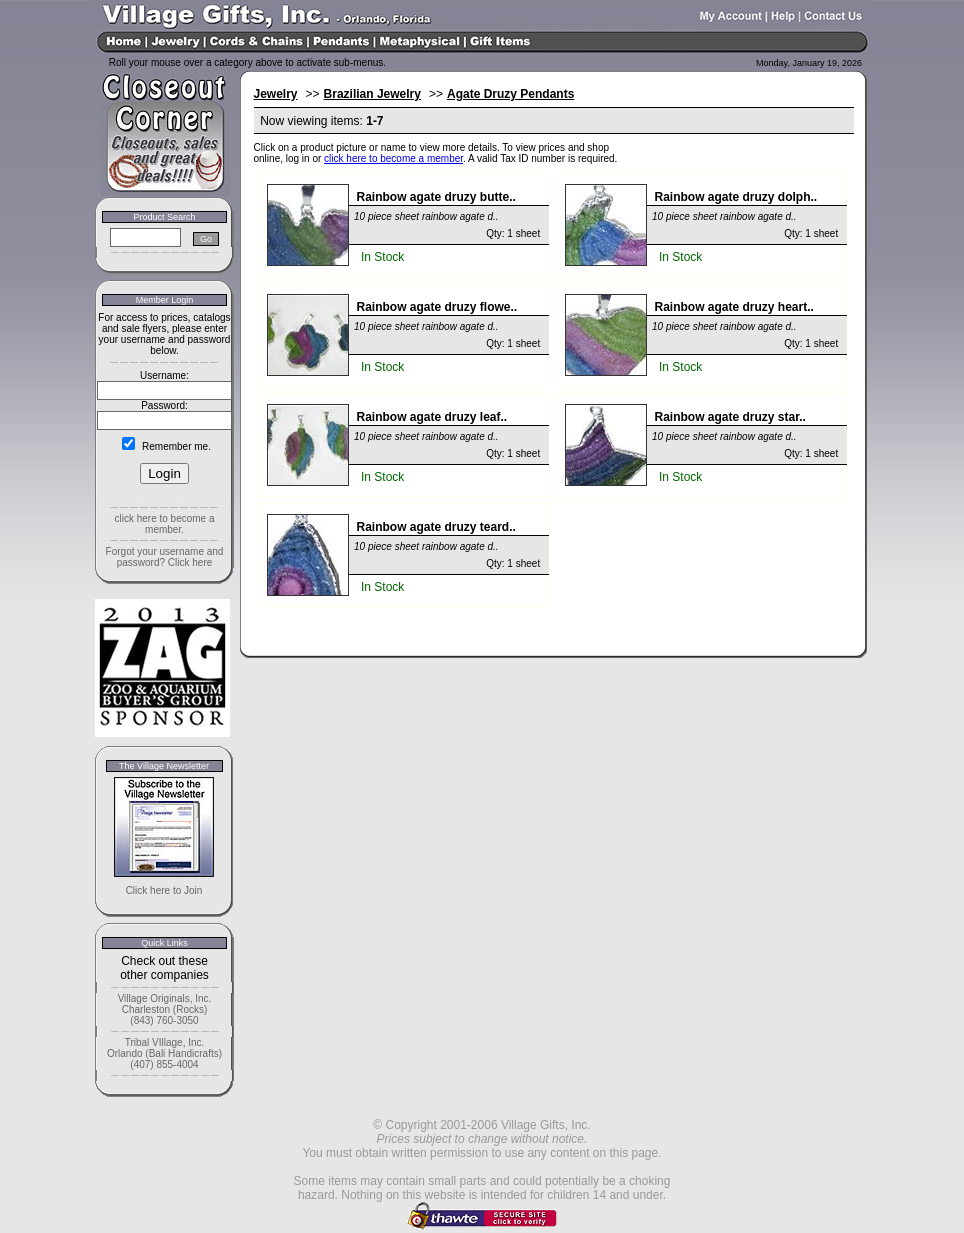 The image size is (964, 1233). Describe the element at coordinates (165, 1009) in the screenshot. I see `Village Originals, Inc. Charleston (Rocks) (843) 760-3050` at that location.